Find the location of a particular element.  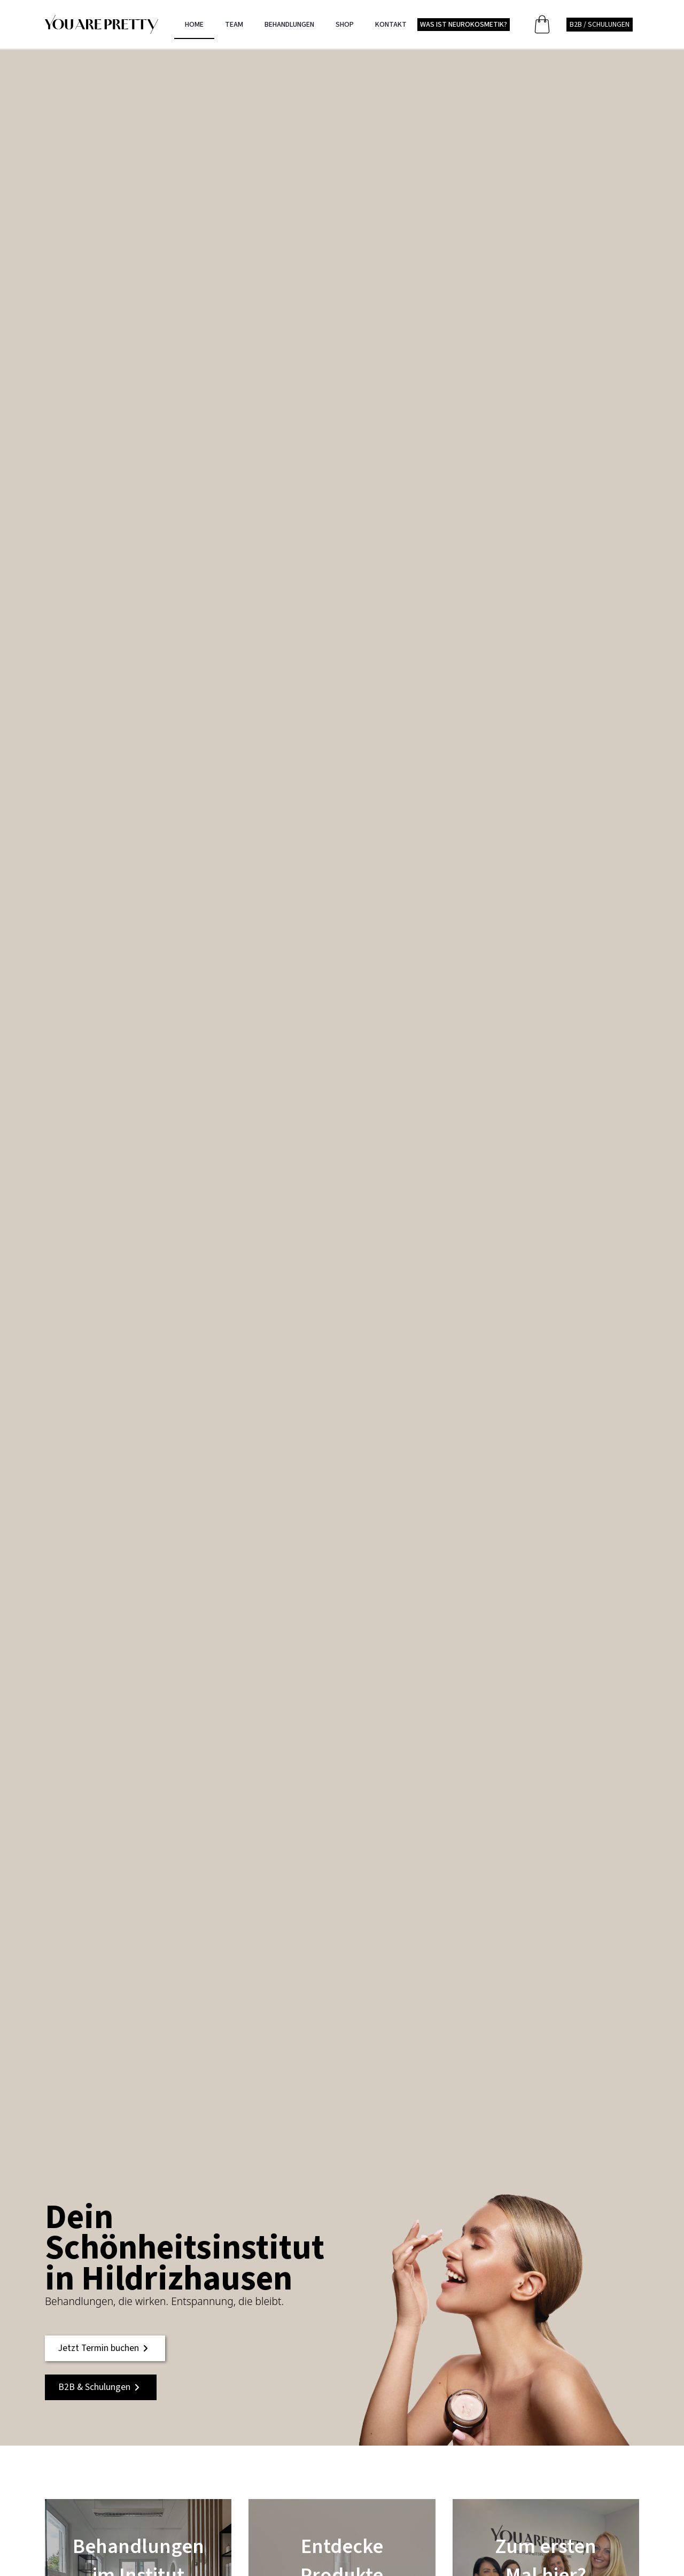

TEAM is located at coordinates (234, 24).